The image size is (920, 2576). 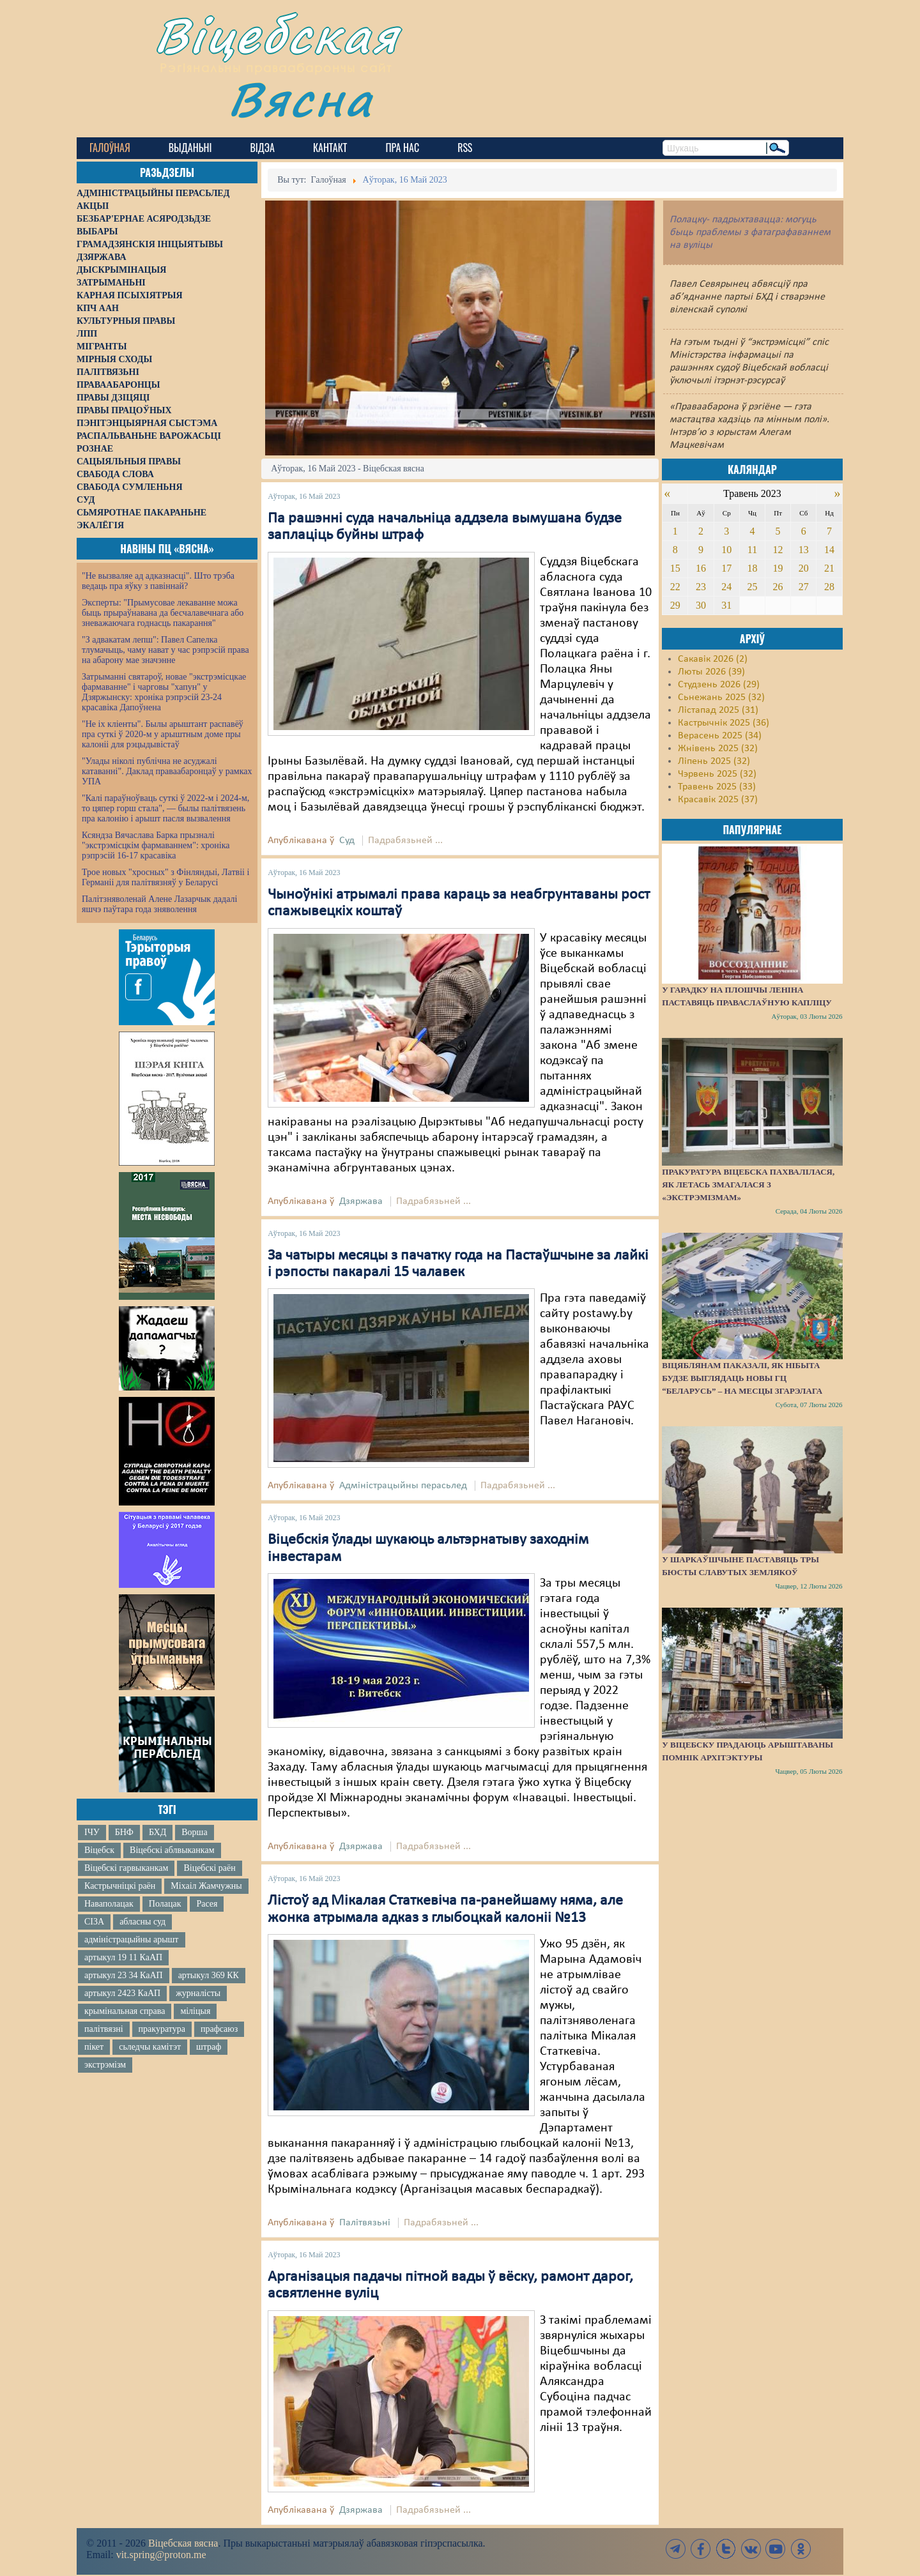 What do you see at coordinates (123, 1975) in the screenshot?
I see `артыкул 23 34 КаАП` at bounding box center [123, 1975].